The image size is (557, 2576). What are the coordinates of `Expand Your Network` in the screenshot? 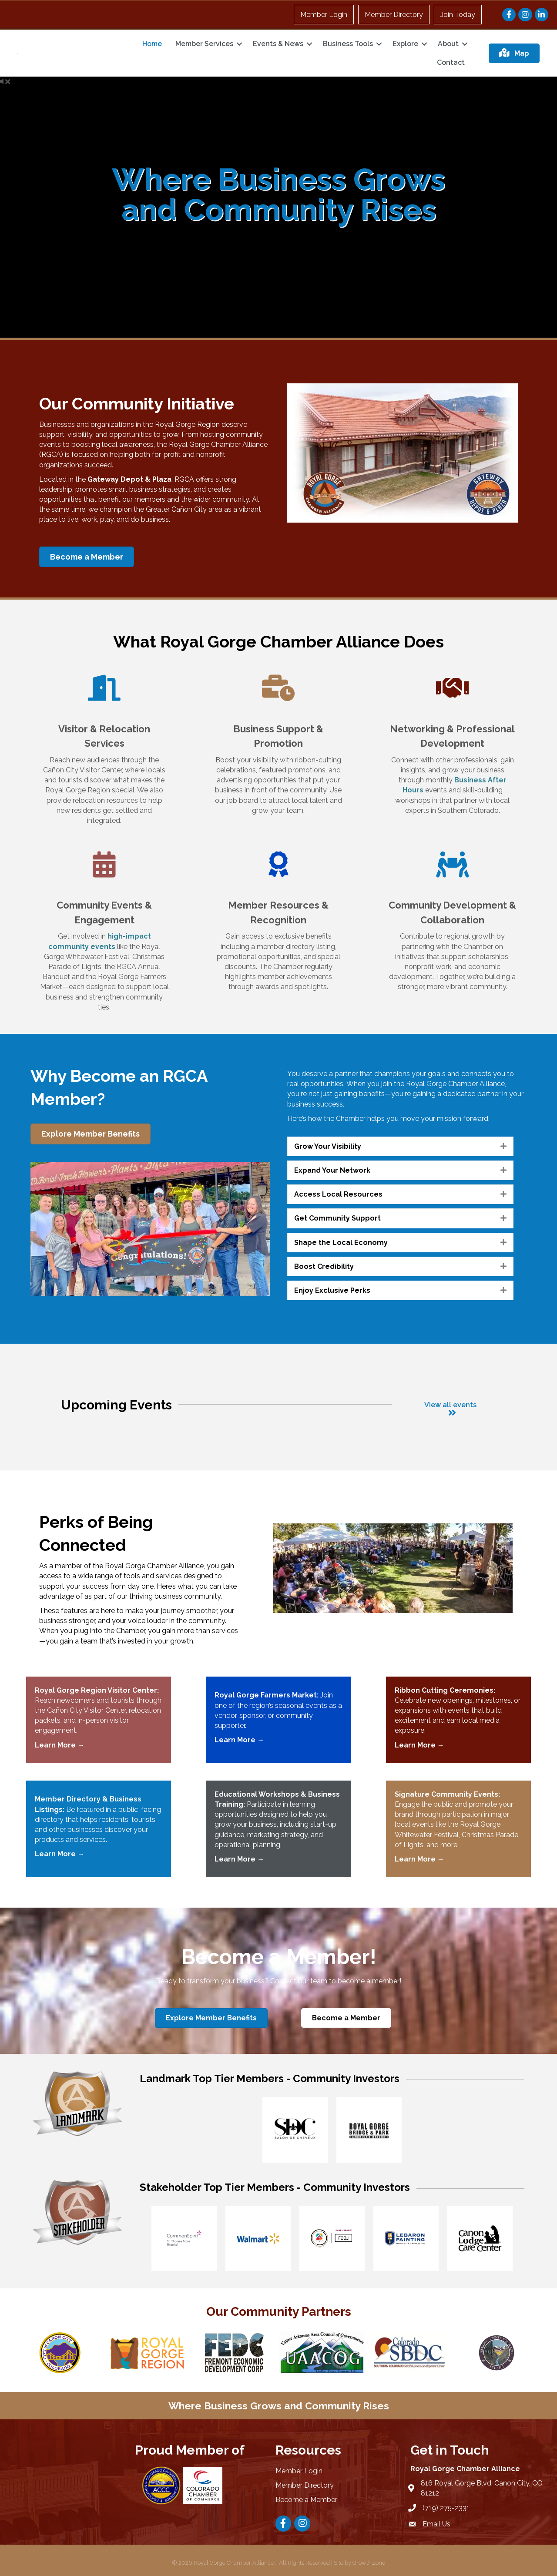 It's located at (332, 1170).